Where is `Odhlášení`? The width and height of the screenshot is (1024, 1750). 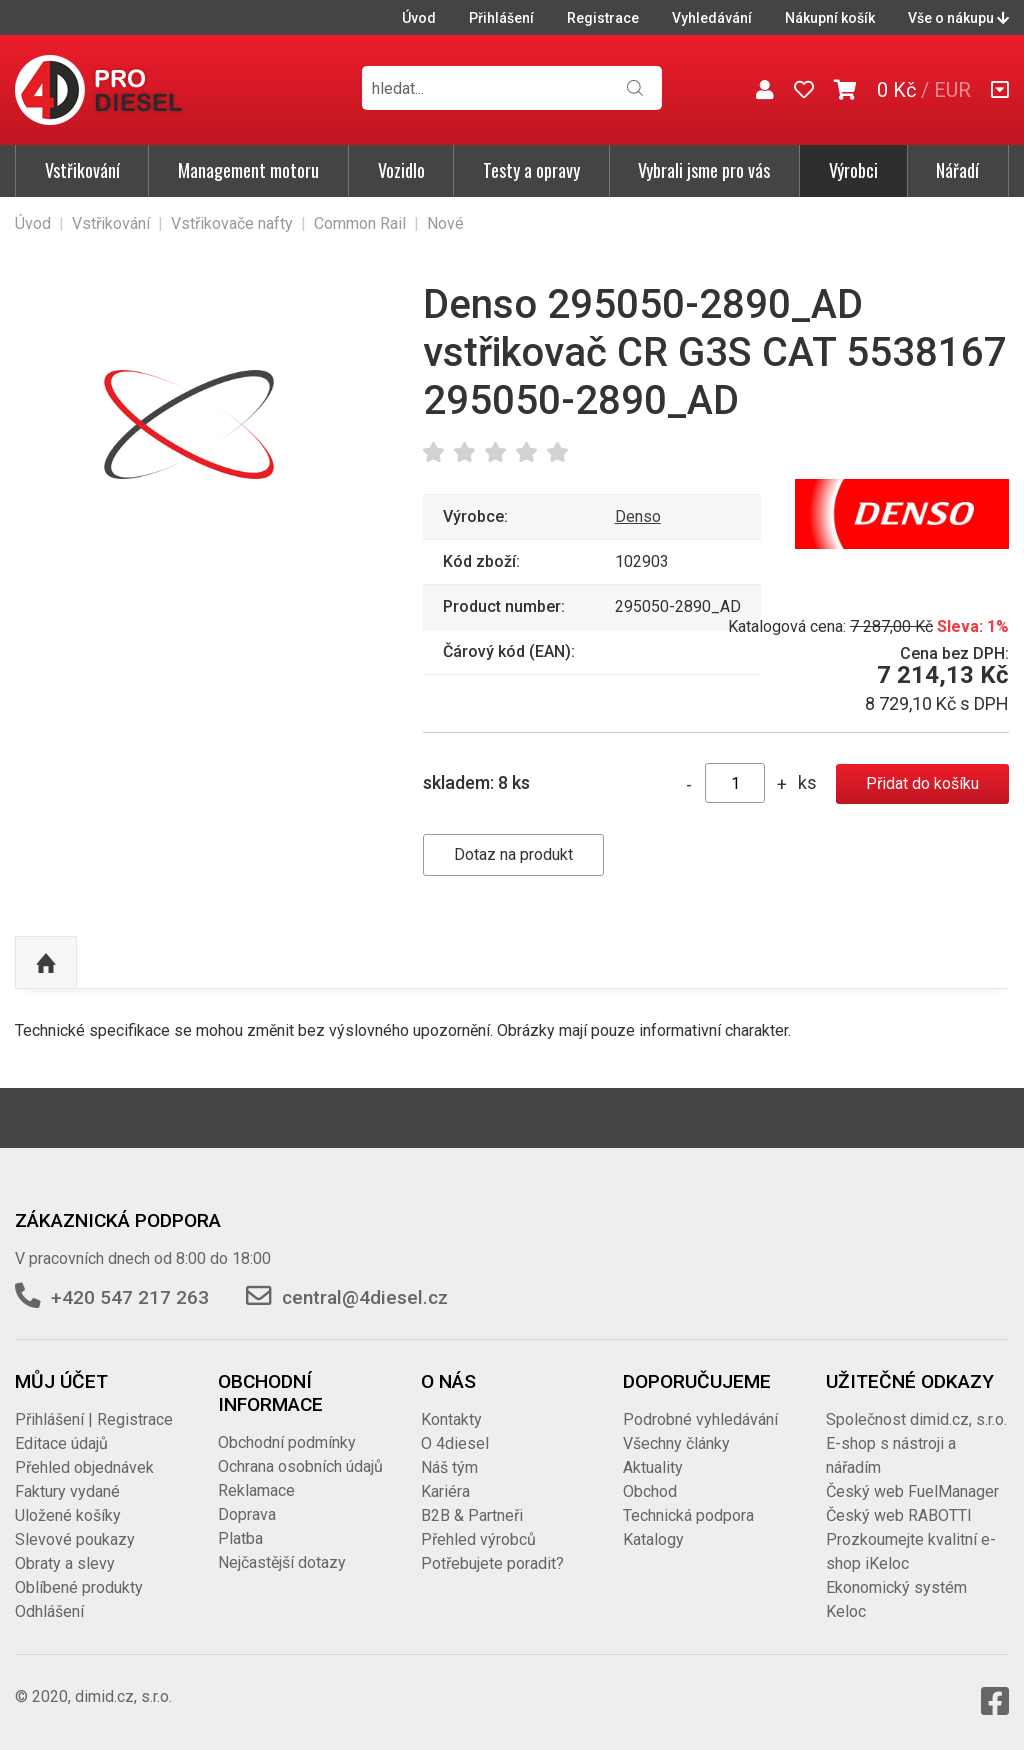
Odhlášení is located at coordinates (49, 1611).